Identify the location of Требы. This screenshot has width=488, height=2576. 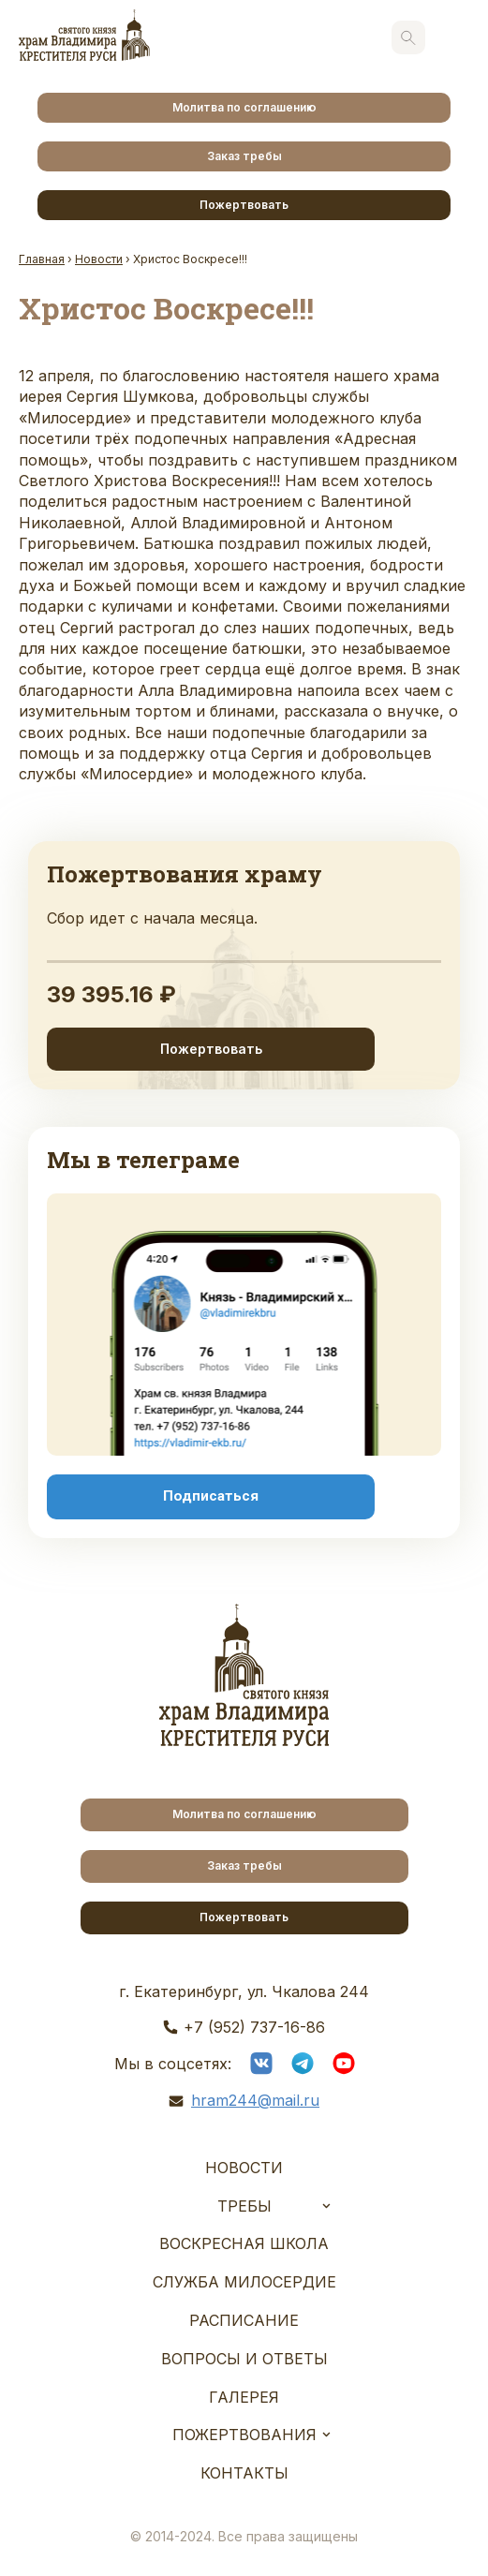
(244, 2206).